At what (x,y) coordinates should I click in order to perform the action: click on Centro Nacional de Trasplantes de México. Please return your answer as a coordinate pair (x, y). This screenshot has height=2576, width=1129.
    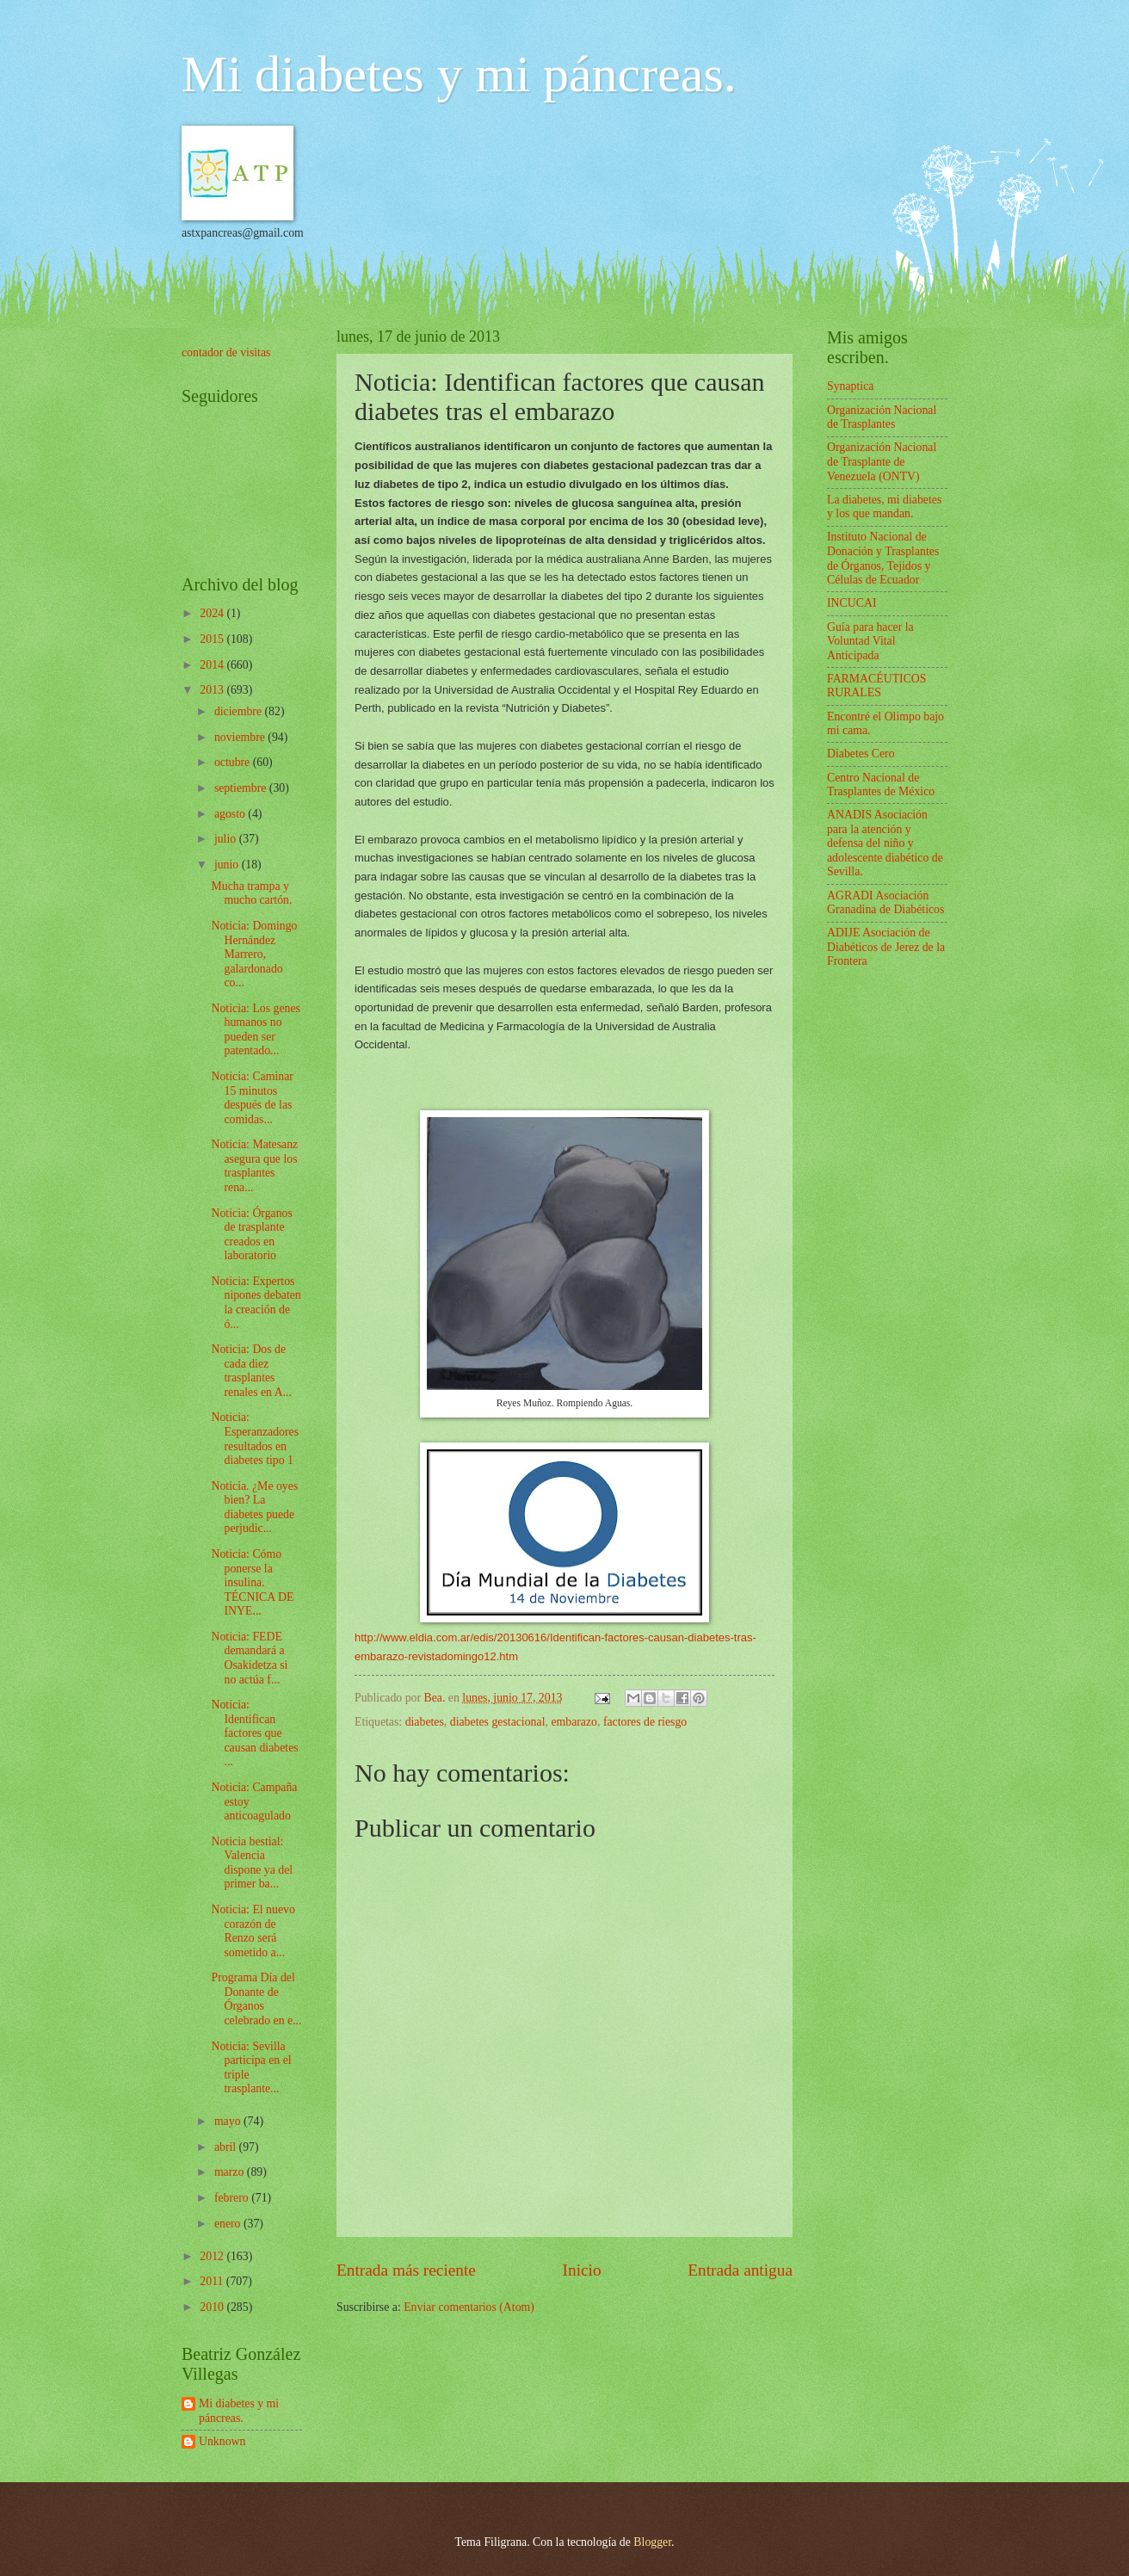
    Looking at the image, I should click on (881, 785).